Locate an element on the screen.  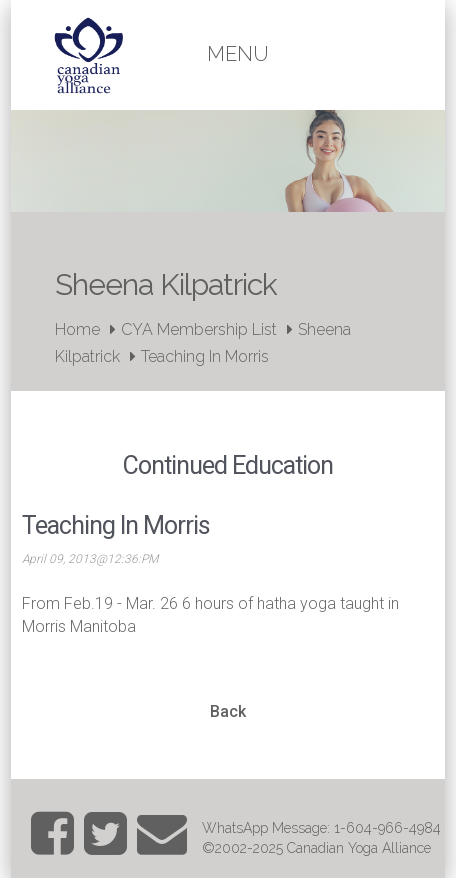
CYA Membership List is located at coordinates (199, 329).